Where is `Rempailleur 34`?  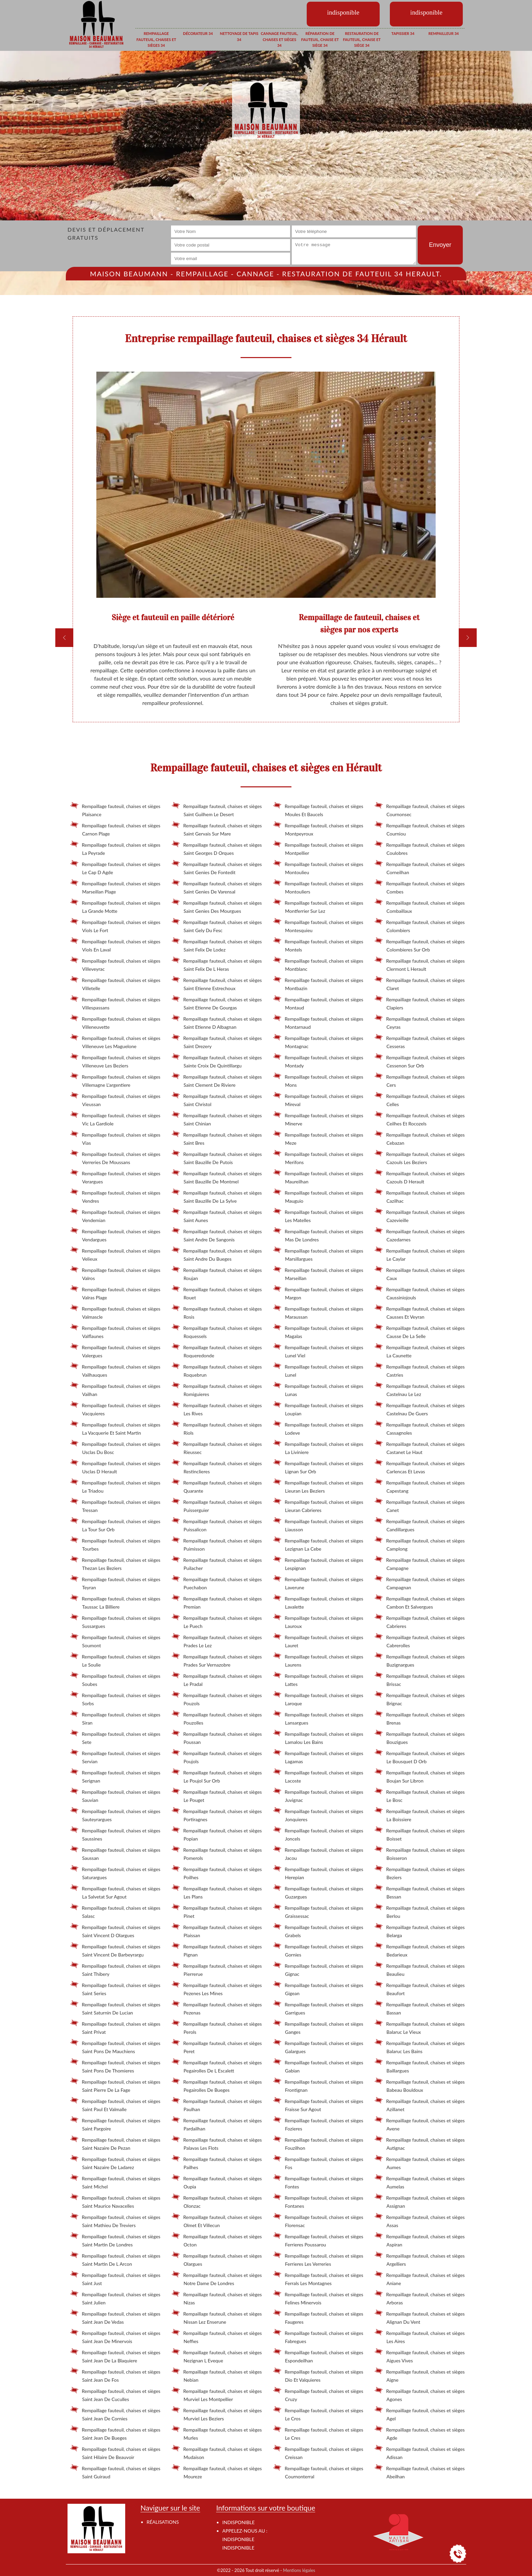 Rempailleur 34 is located at coordinates (444, 33).